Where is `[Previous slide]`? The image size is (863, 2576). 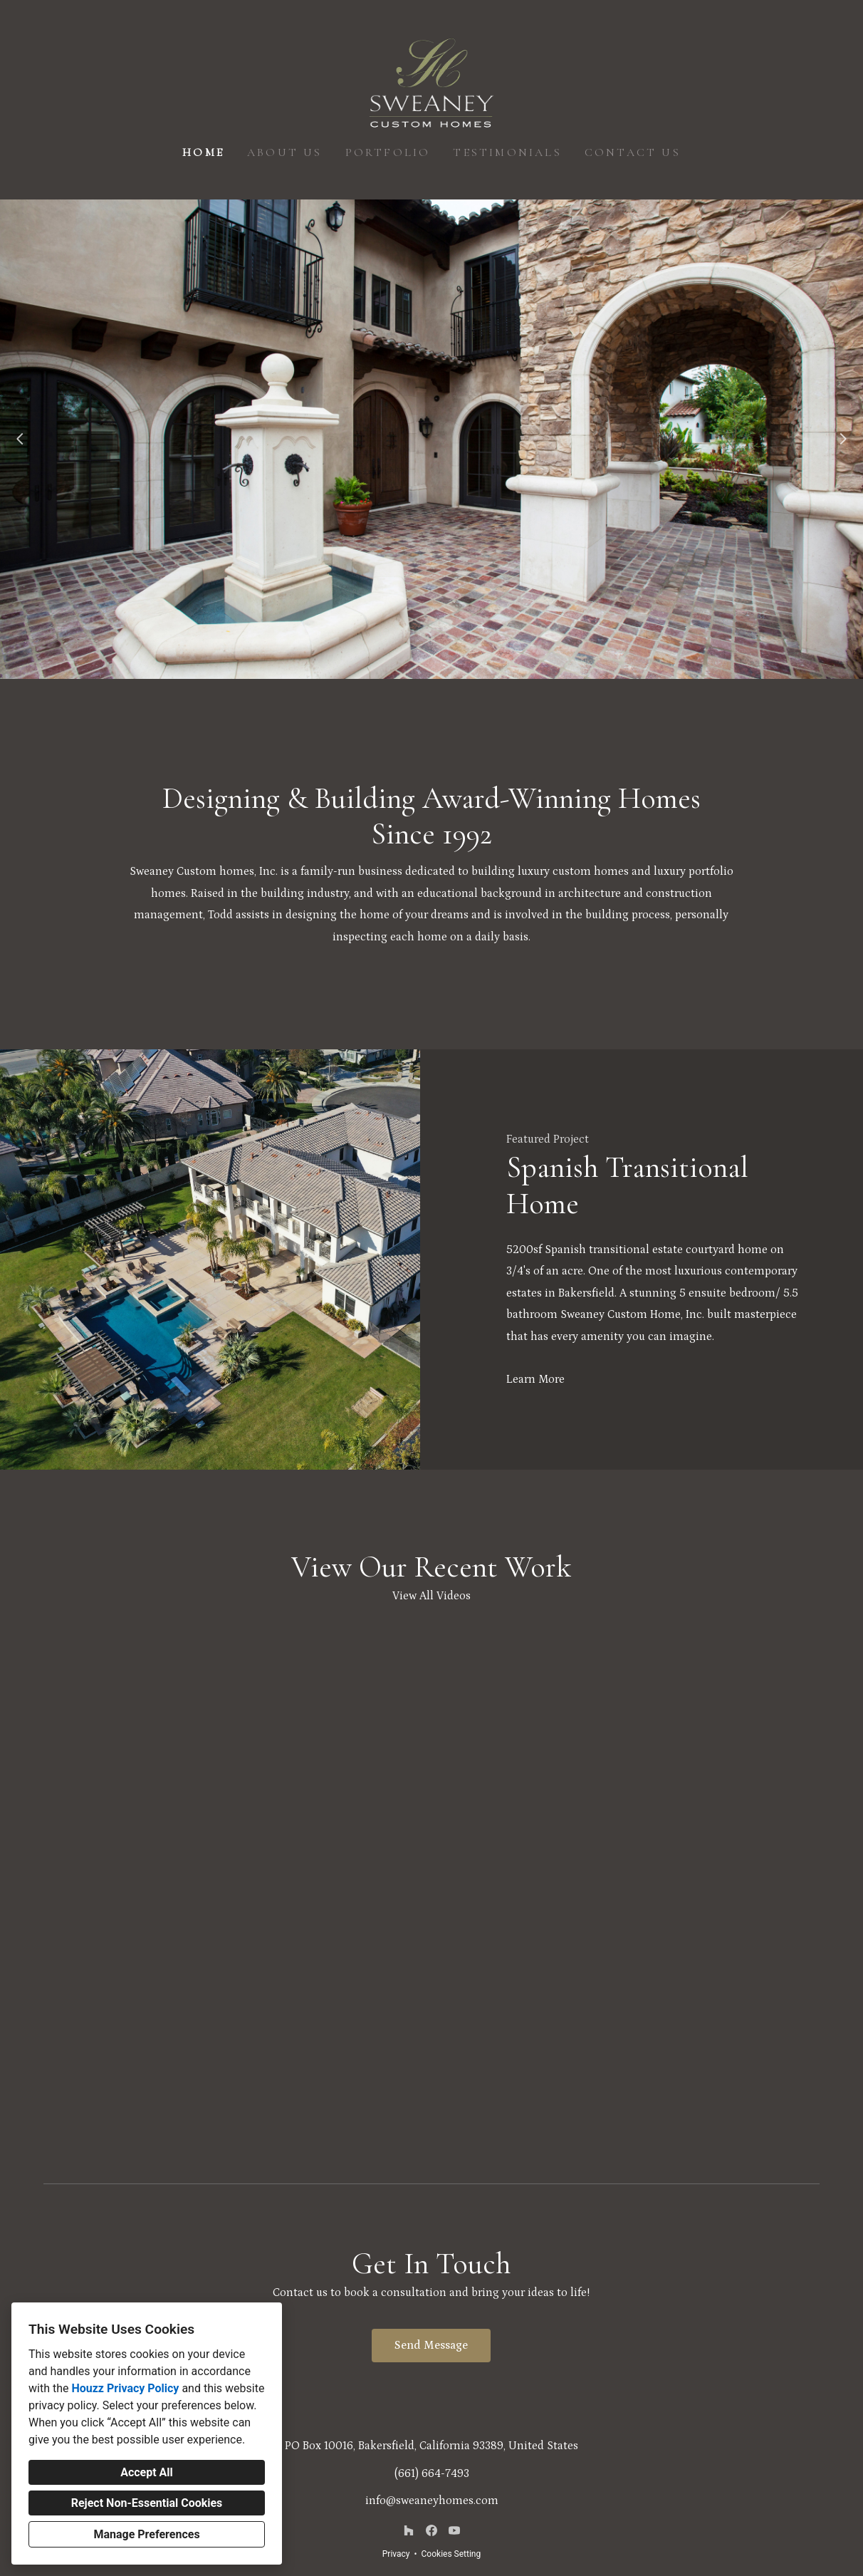
[Previous slide] is located at coordinates (20, 439).